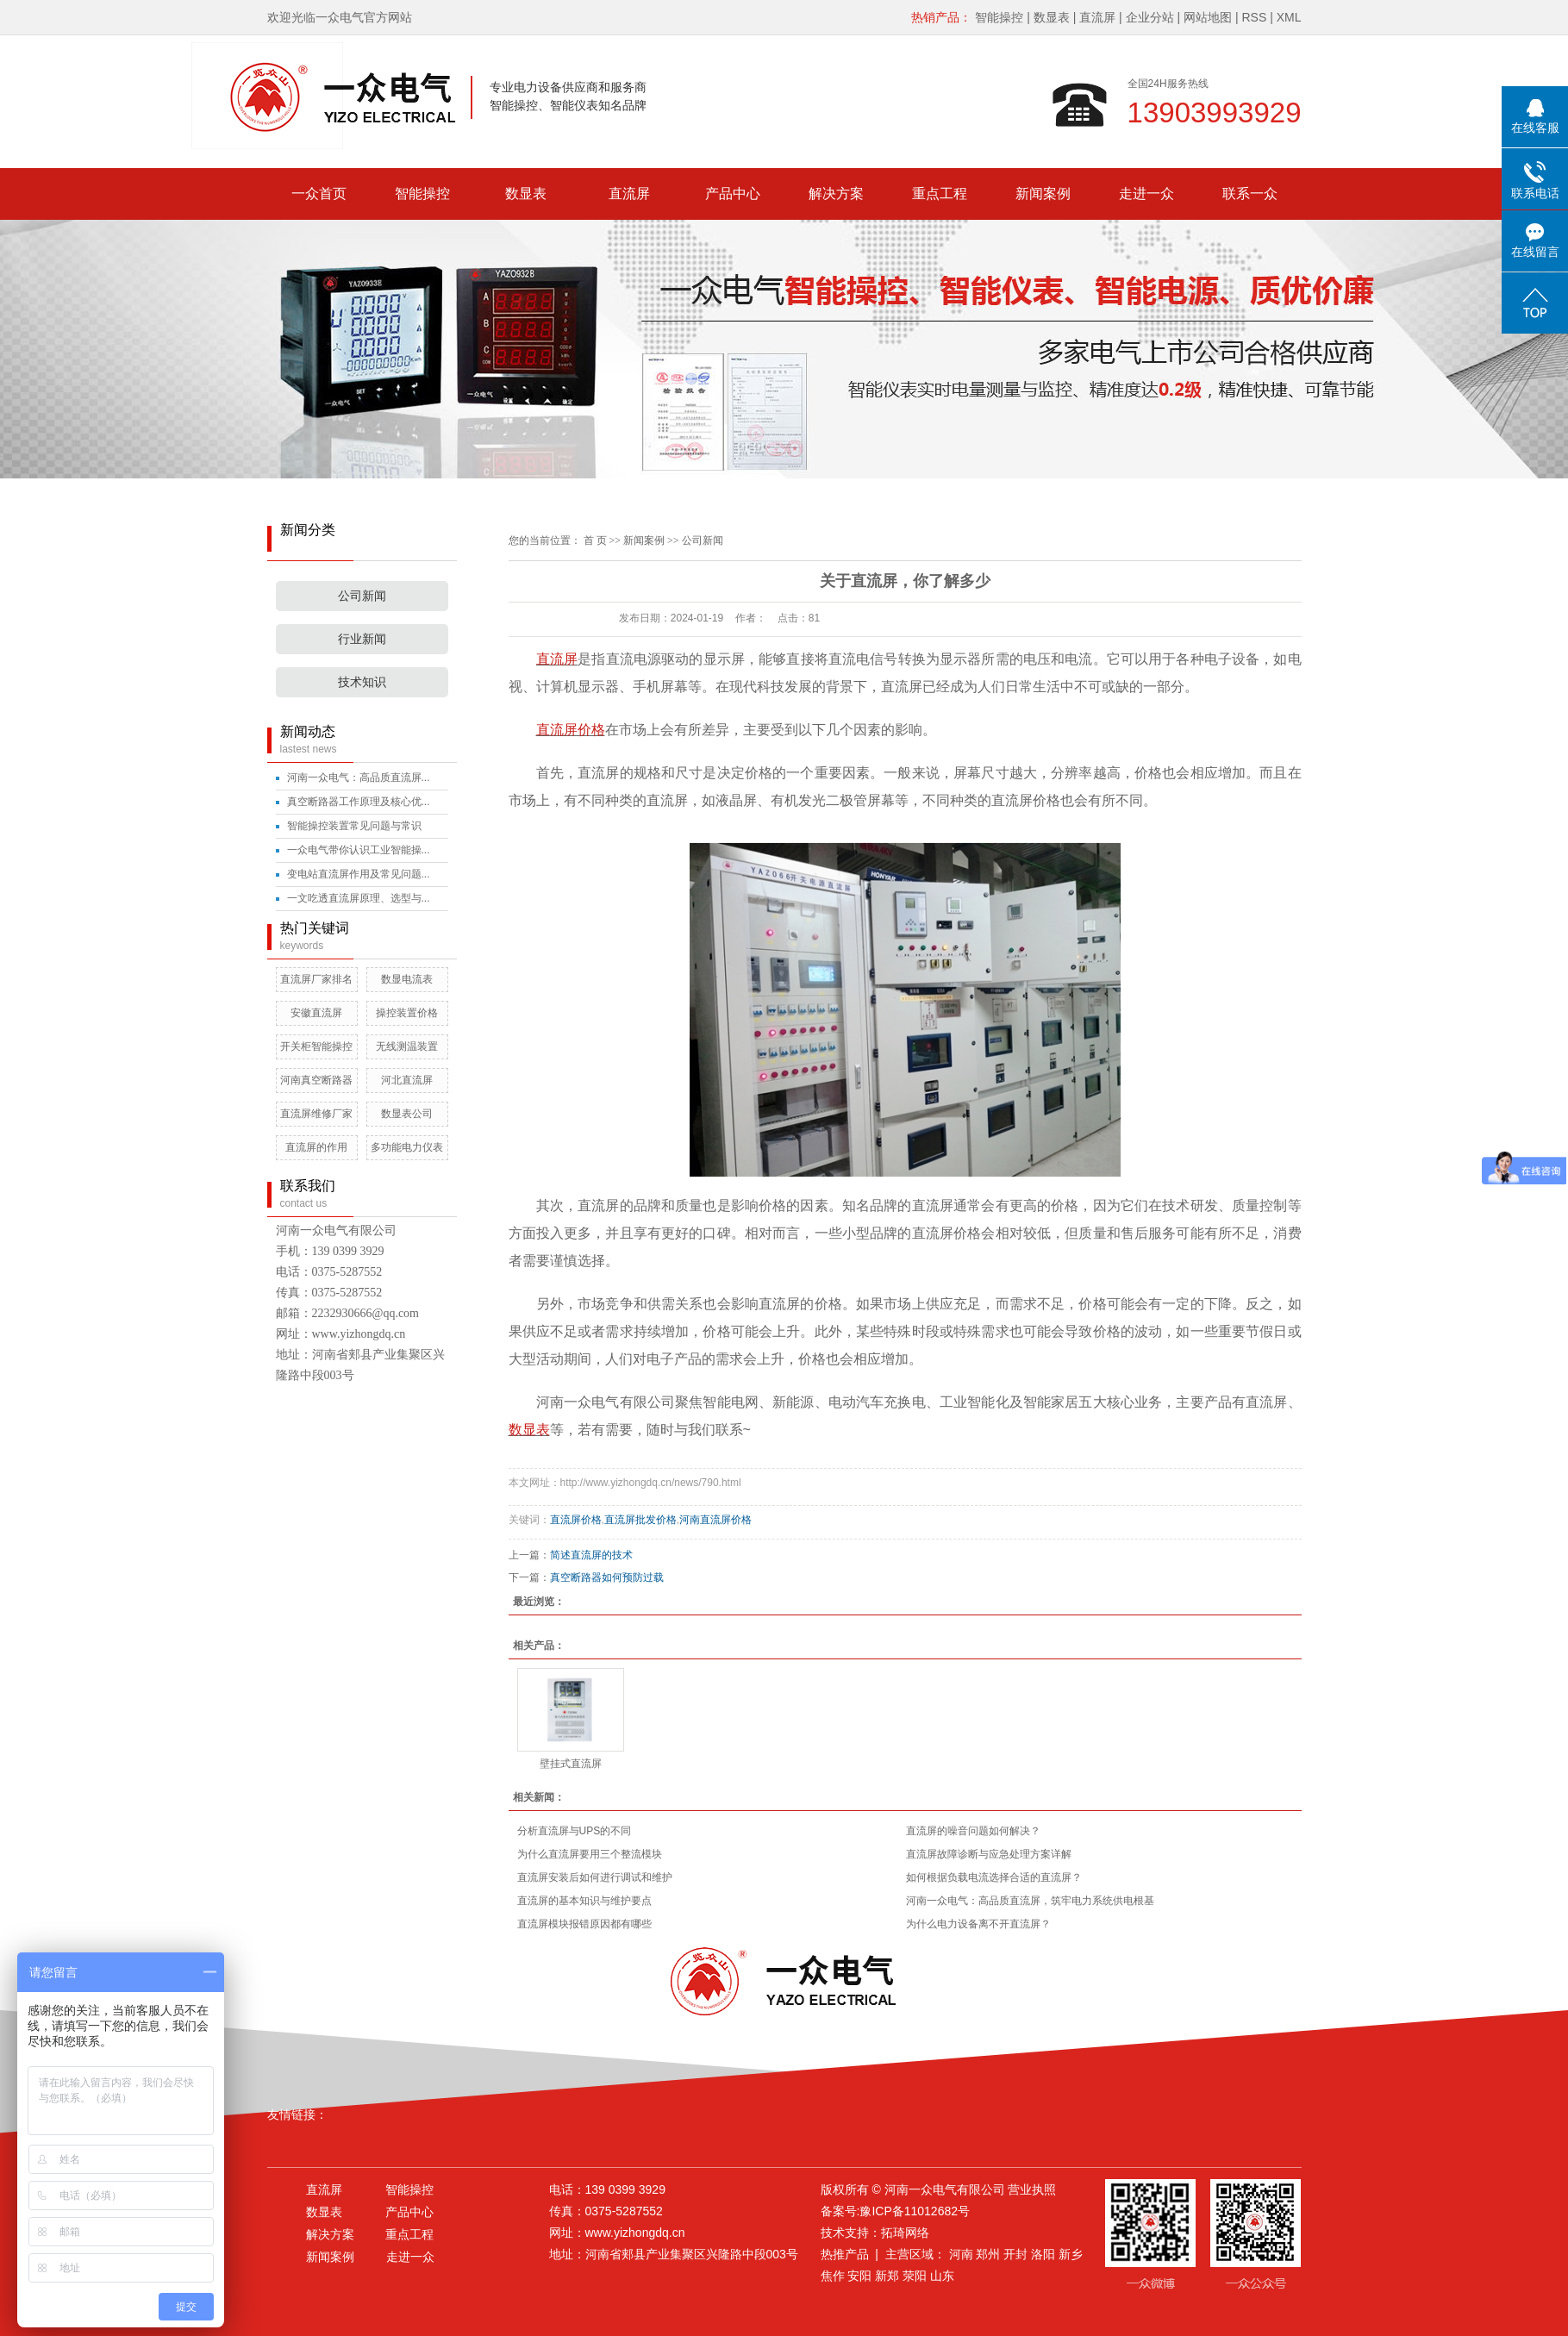  What do you see at coordinates (836, 193) in the screenshot?
I see `解决方案` at bounding box center [836, 193].